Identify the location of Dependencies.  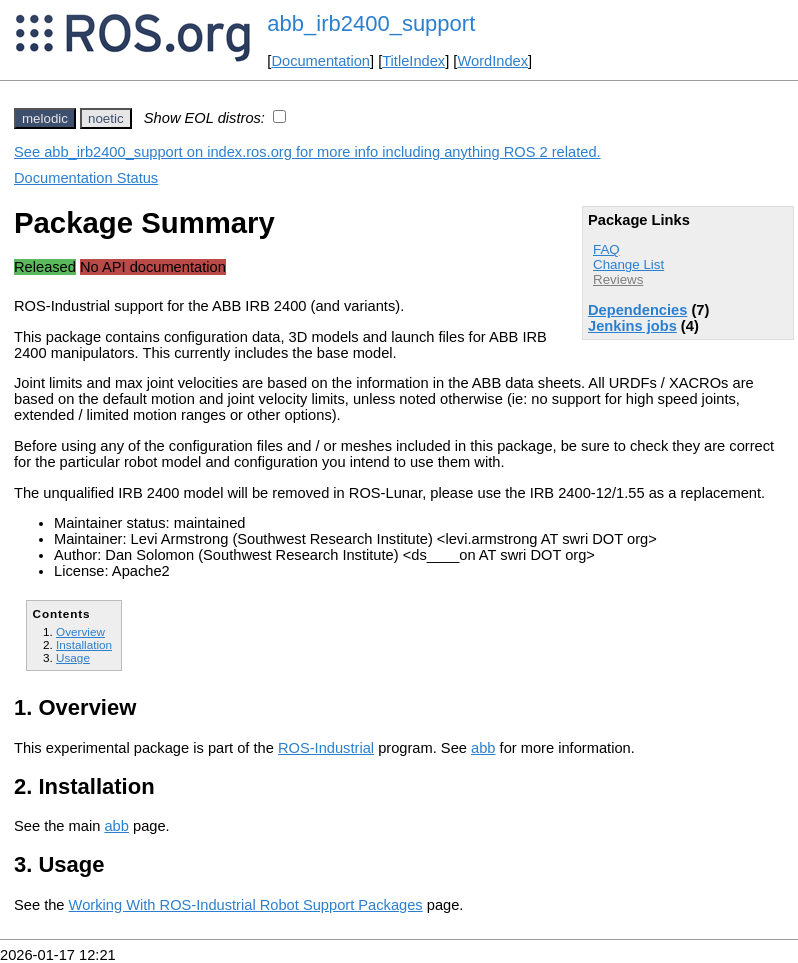
(637, 310).